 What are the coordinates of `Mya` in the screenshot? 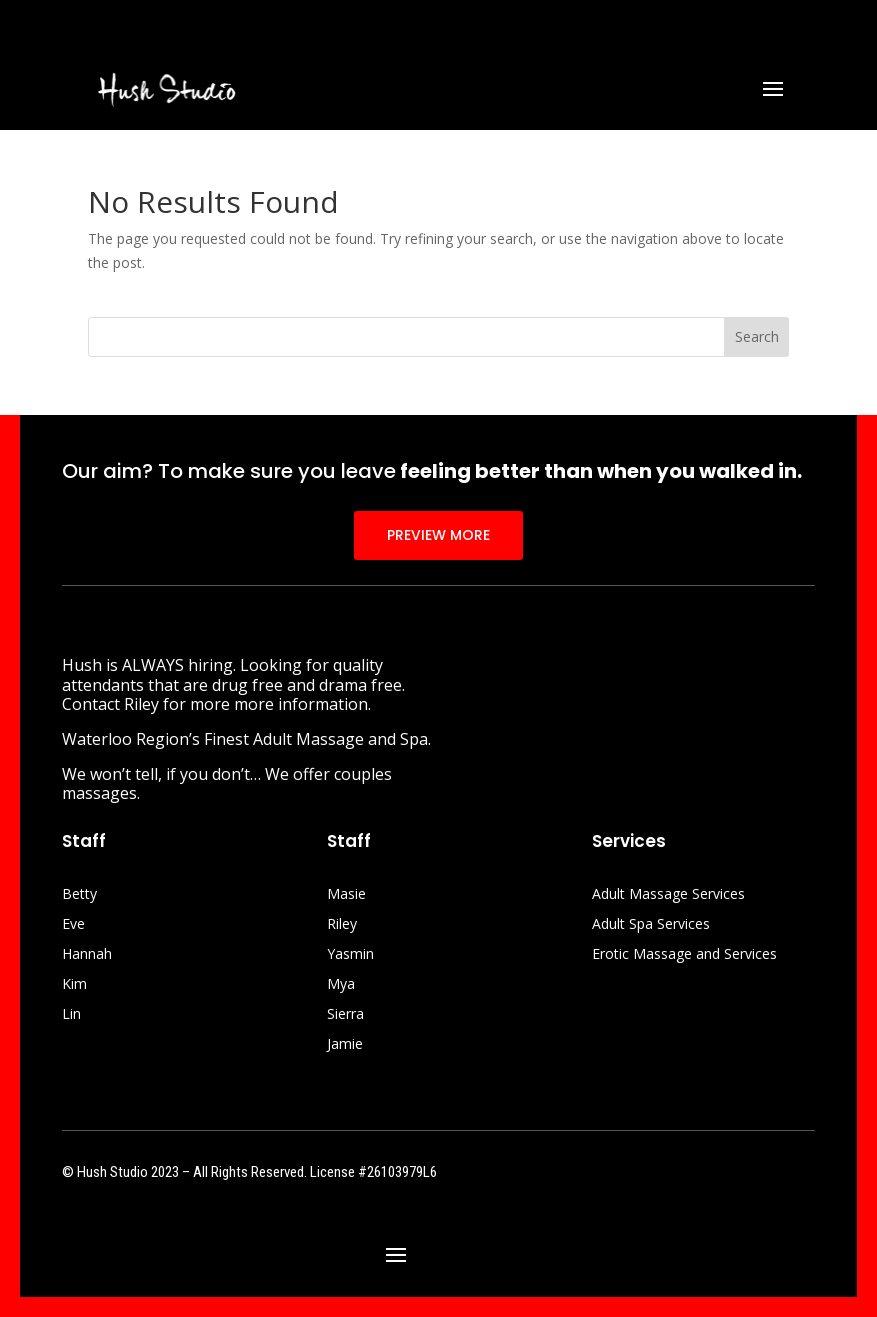 It's located at (341, 985).